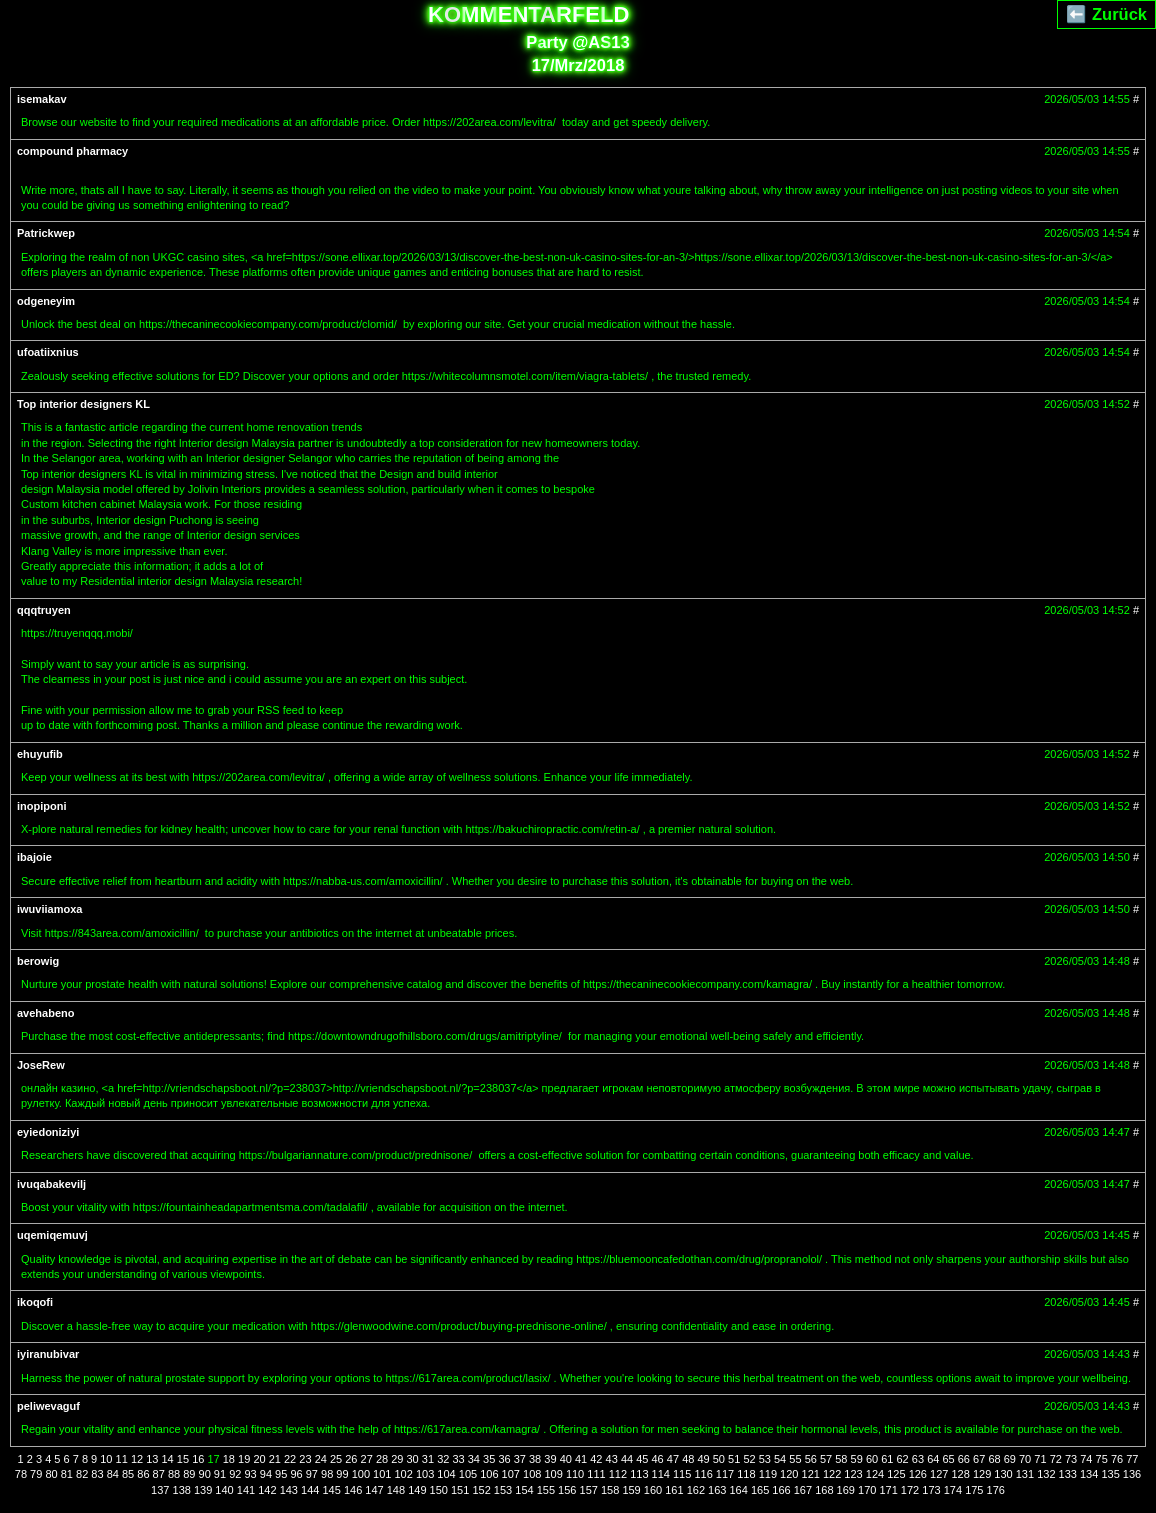 This screenshot has height=1513, width=1156. Describe the element at coordinates (382, 1474) in the screenshot. I see `101` at that location.